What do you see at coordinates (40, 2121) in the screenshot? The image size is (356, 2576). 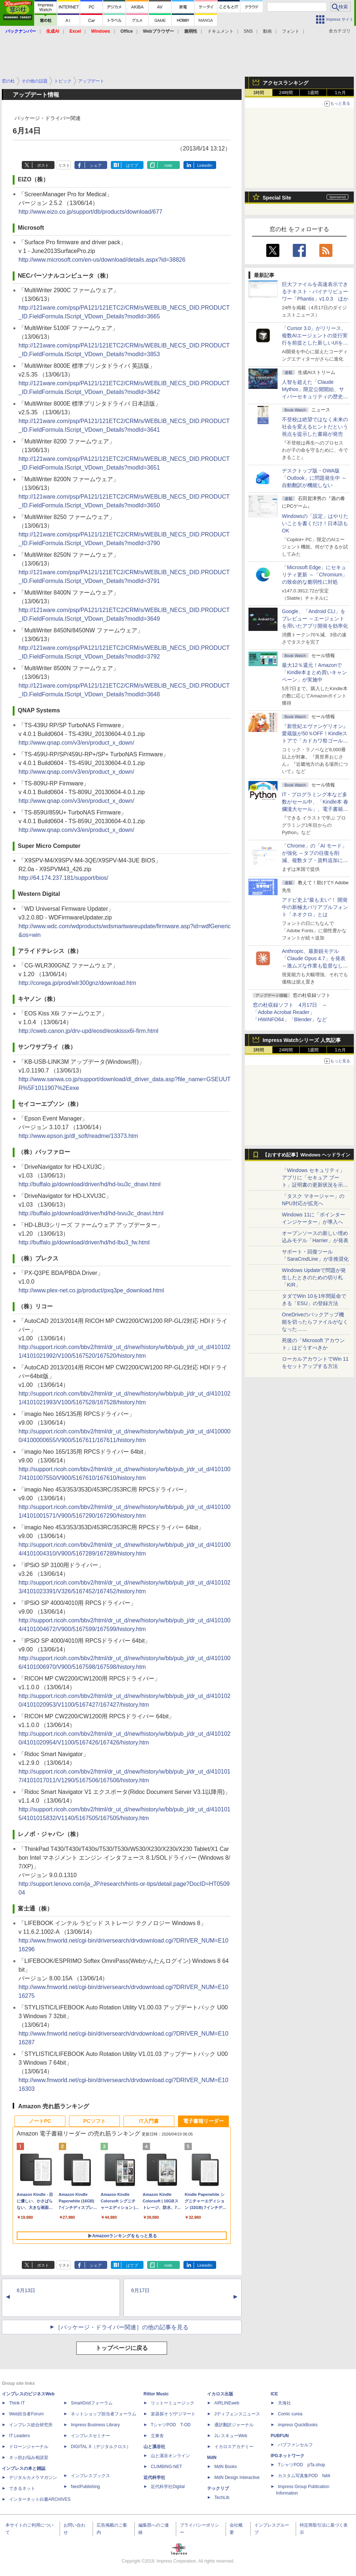 I see `ノートPC` at bounding box center [40, 2121].